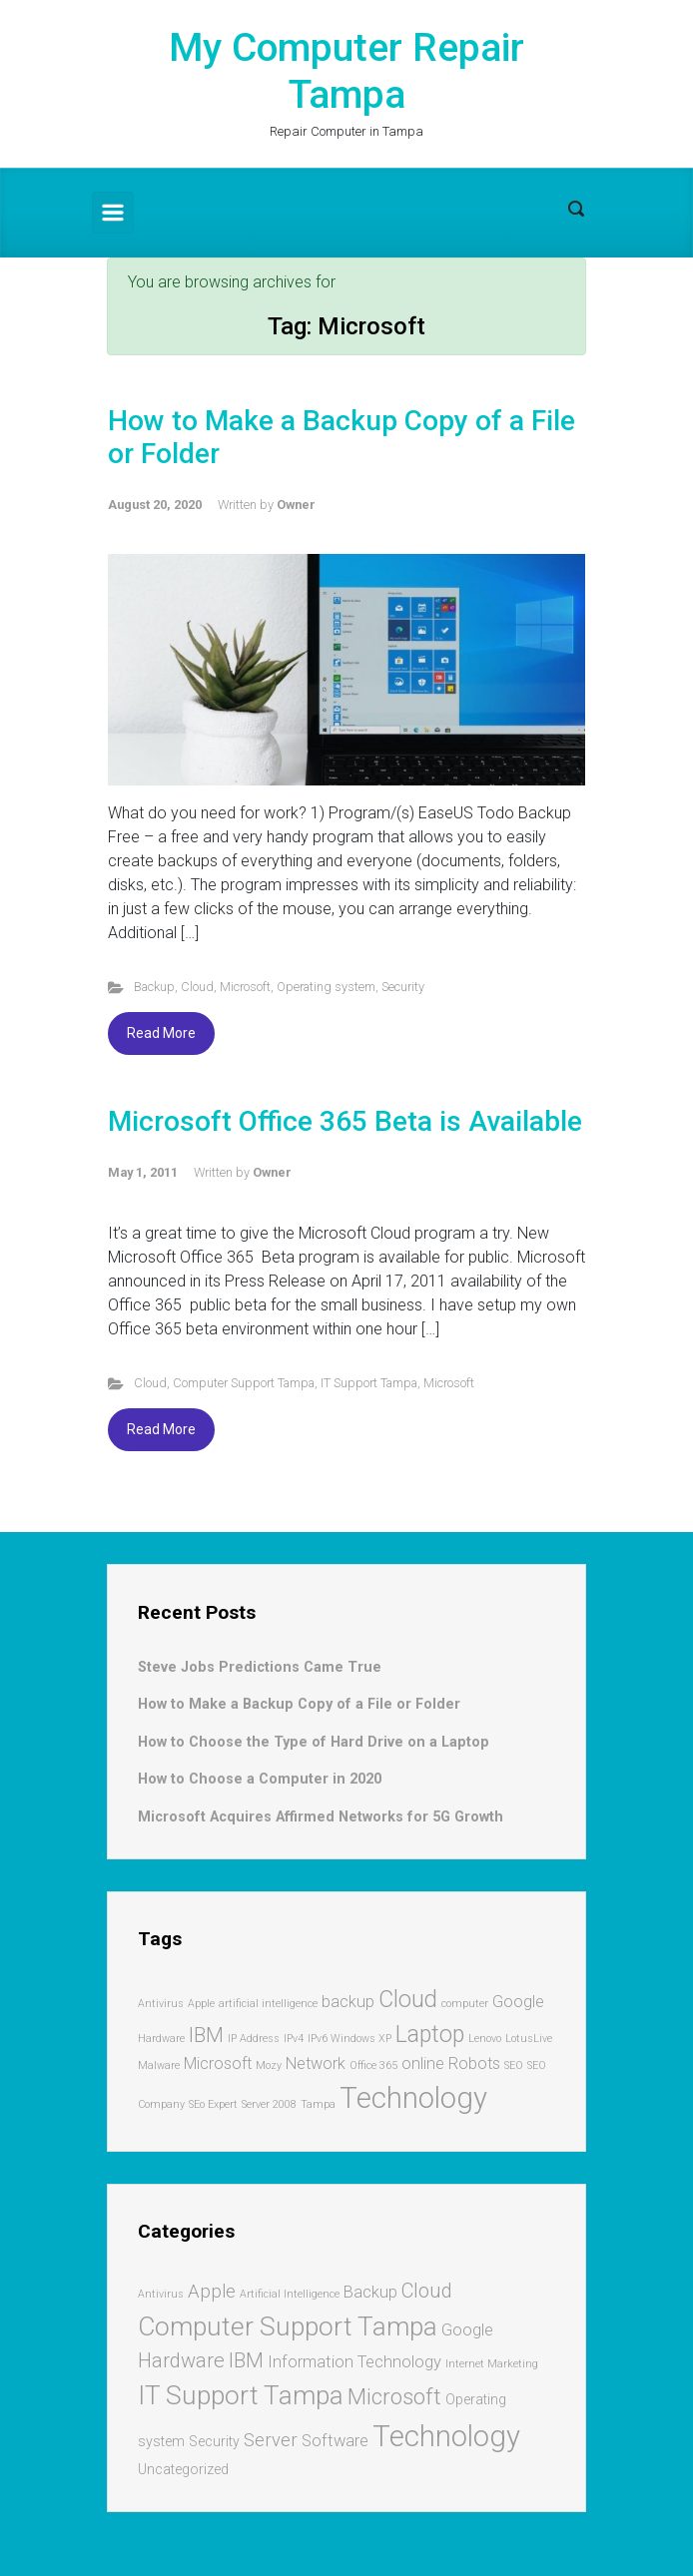 The width and height of the screenshot is (693, 2576). I want to click on Google [Google (3 items)], so click(467, 2329).